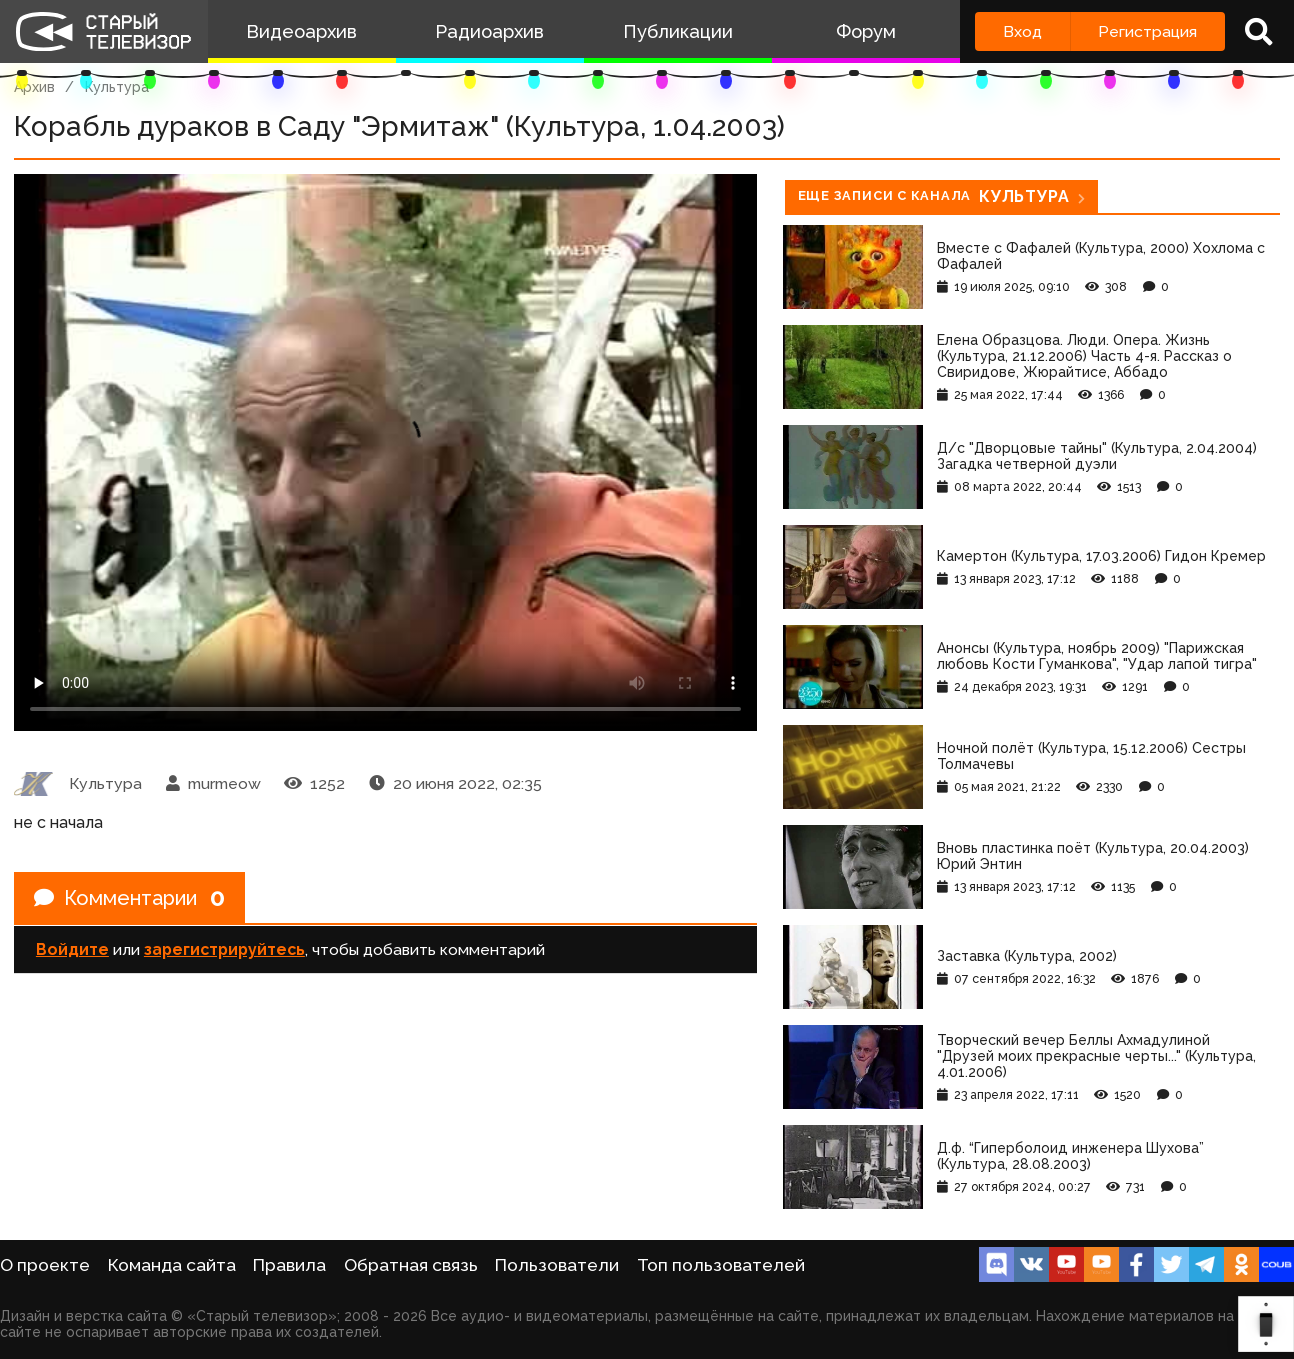 This screenshot has height=1359, width=1294. Describe the element at coordinates (172, 1265) in the screenshot. I see `Команда сайта` at that location.